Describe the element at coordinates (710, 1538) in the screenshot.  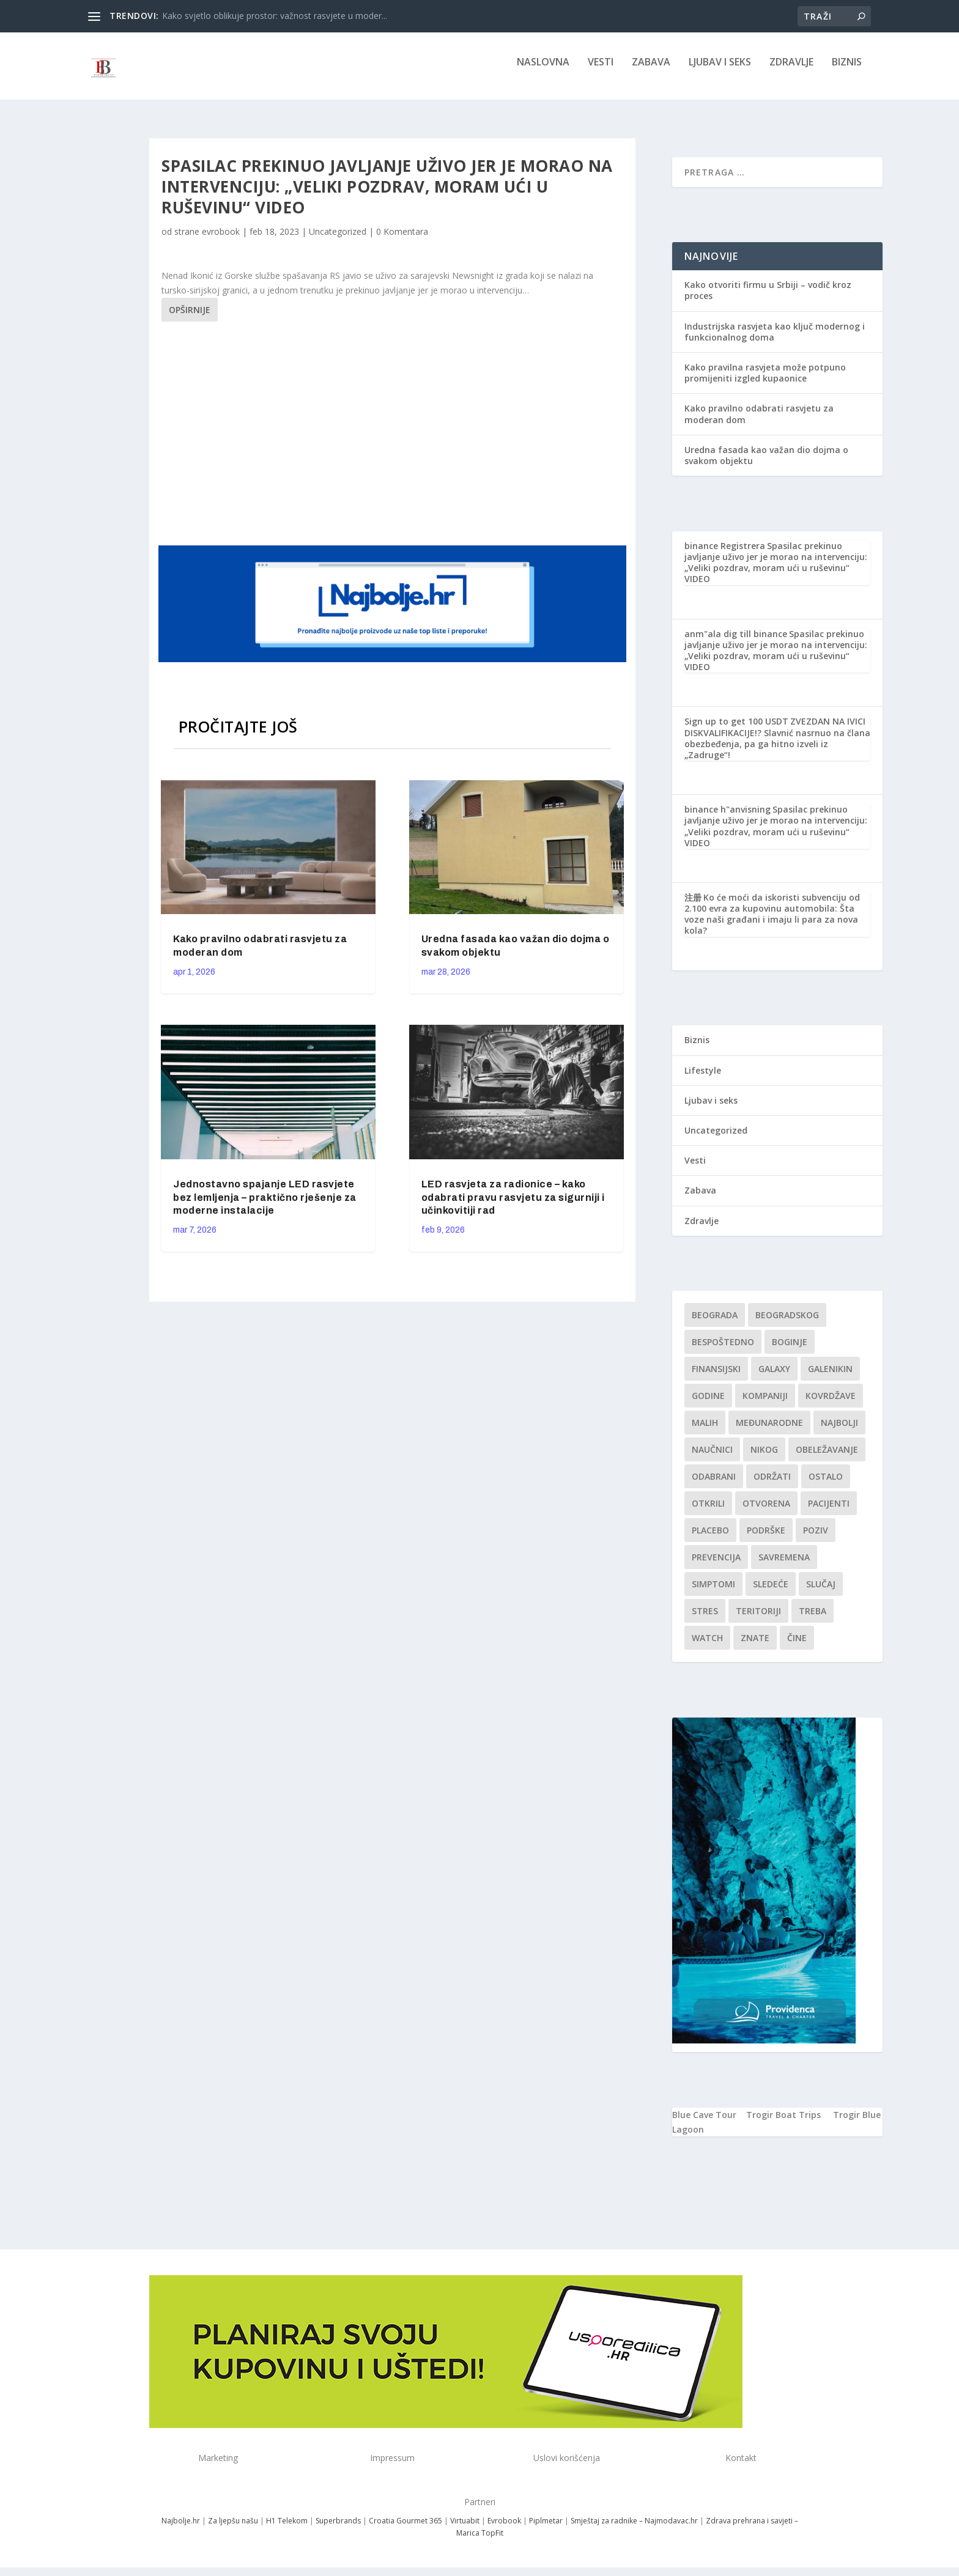
I see `Placebo [Placebo (1 stavka)]` at that location.